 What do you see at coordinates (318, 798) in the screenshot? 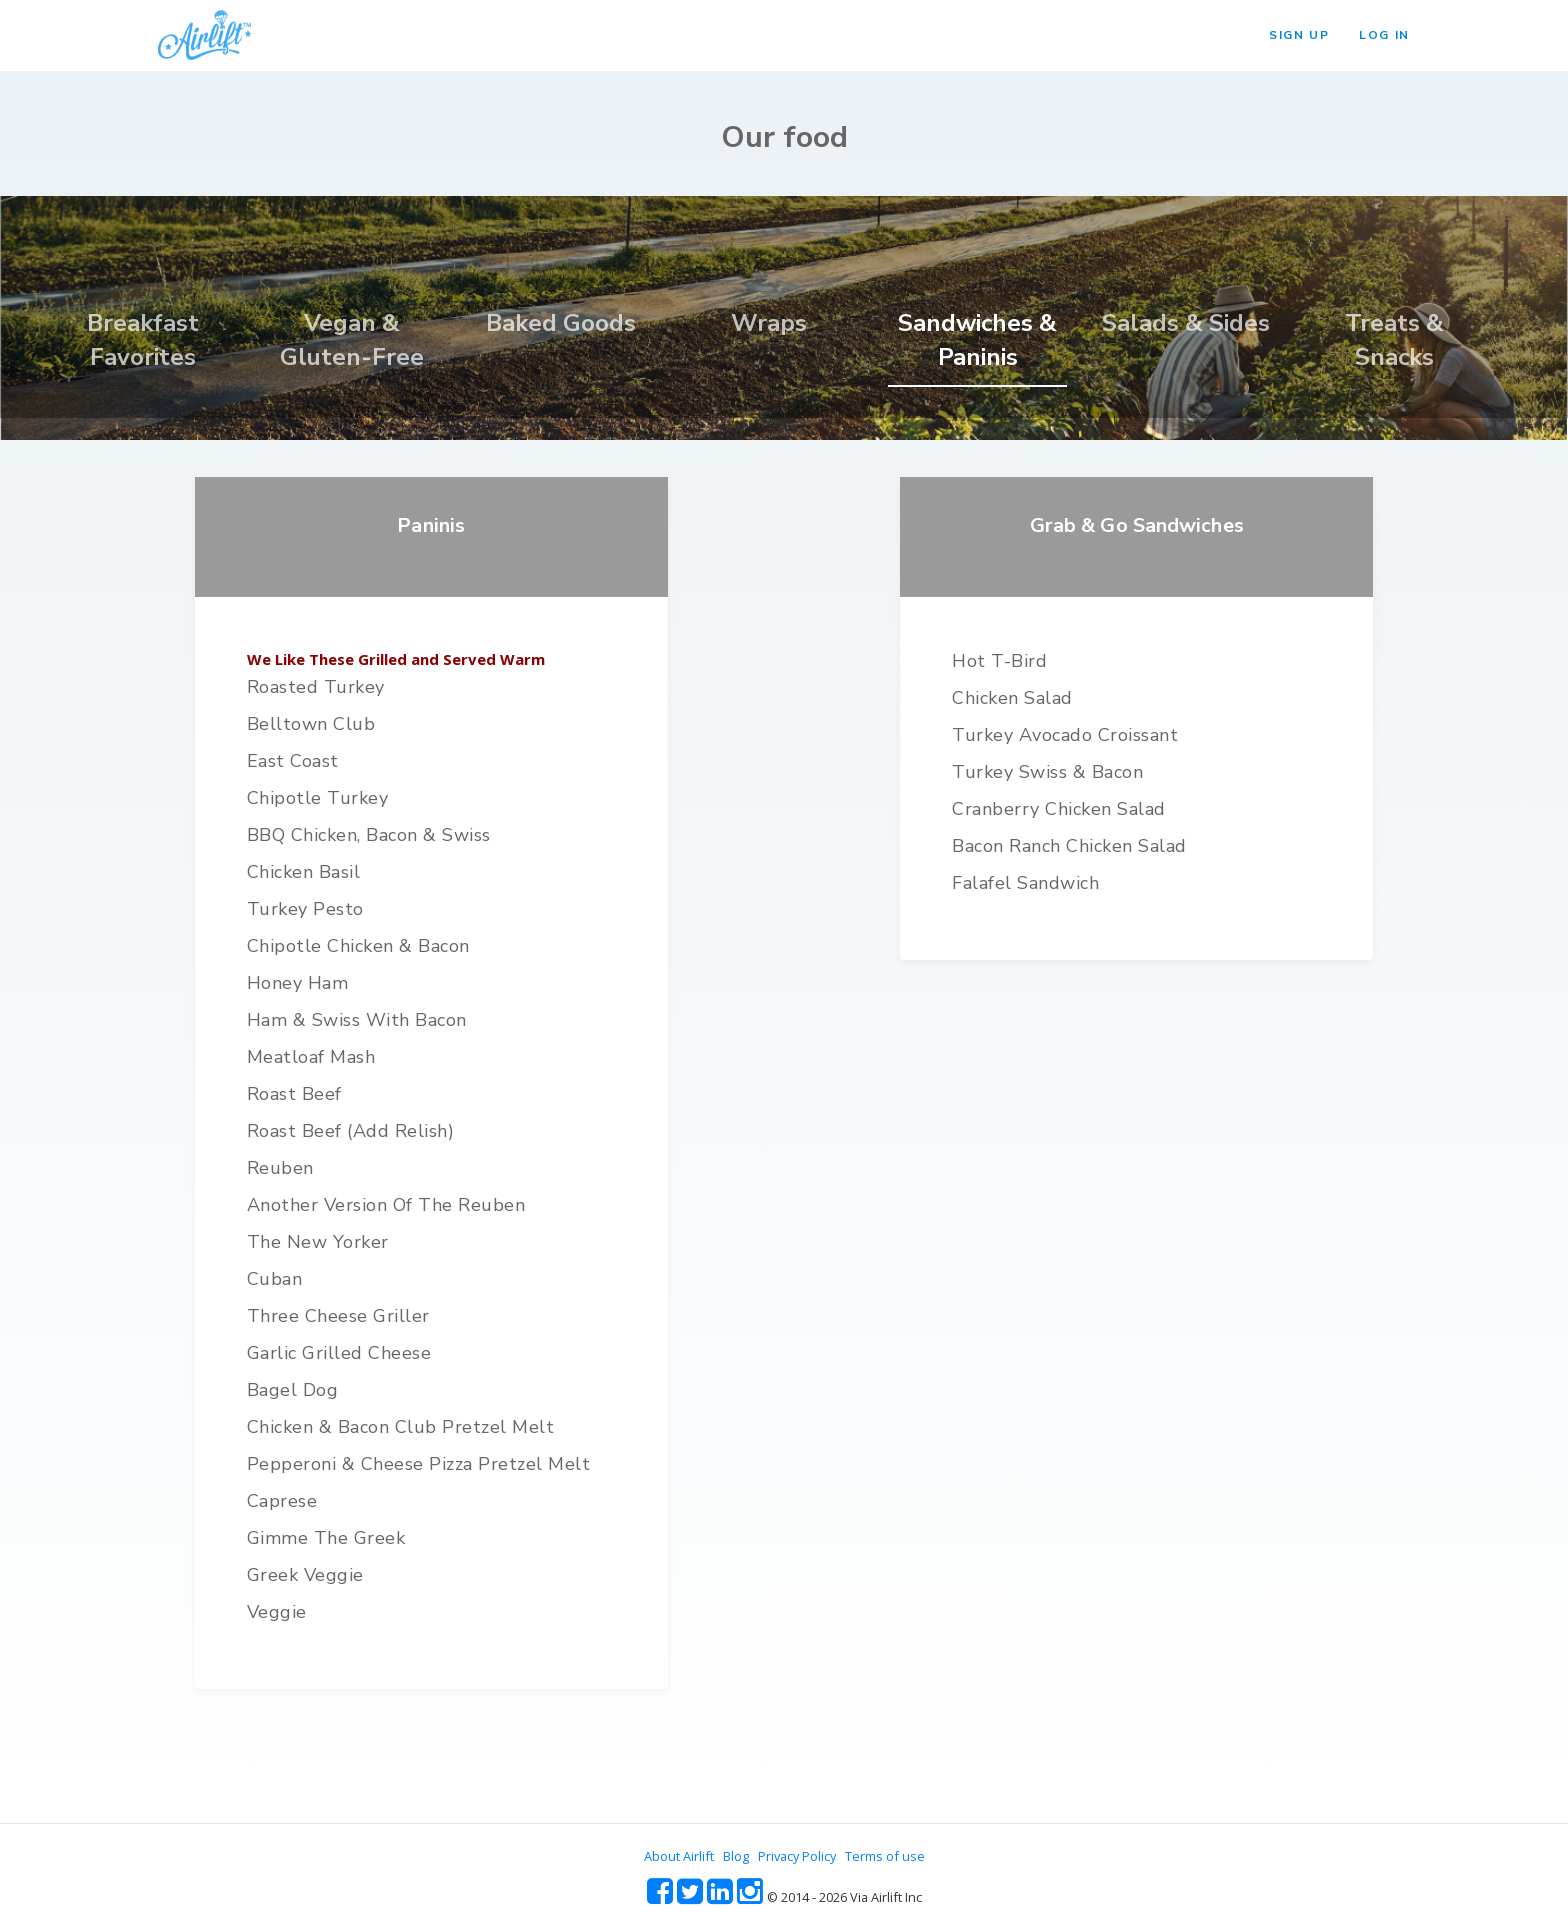
I see `Chipotle Turkey` at bounding box center [318, 798].